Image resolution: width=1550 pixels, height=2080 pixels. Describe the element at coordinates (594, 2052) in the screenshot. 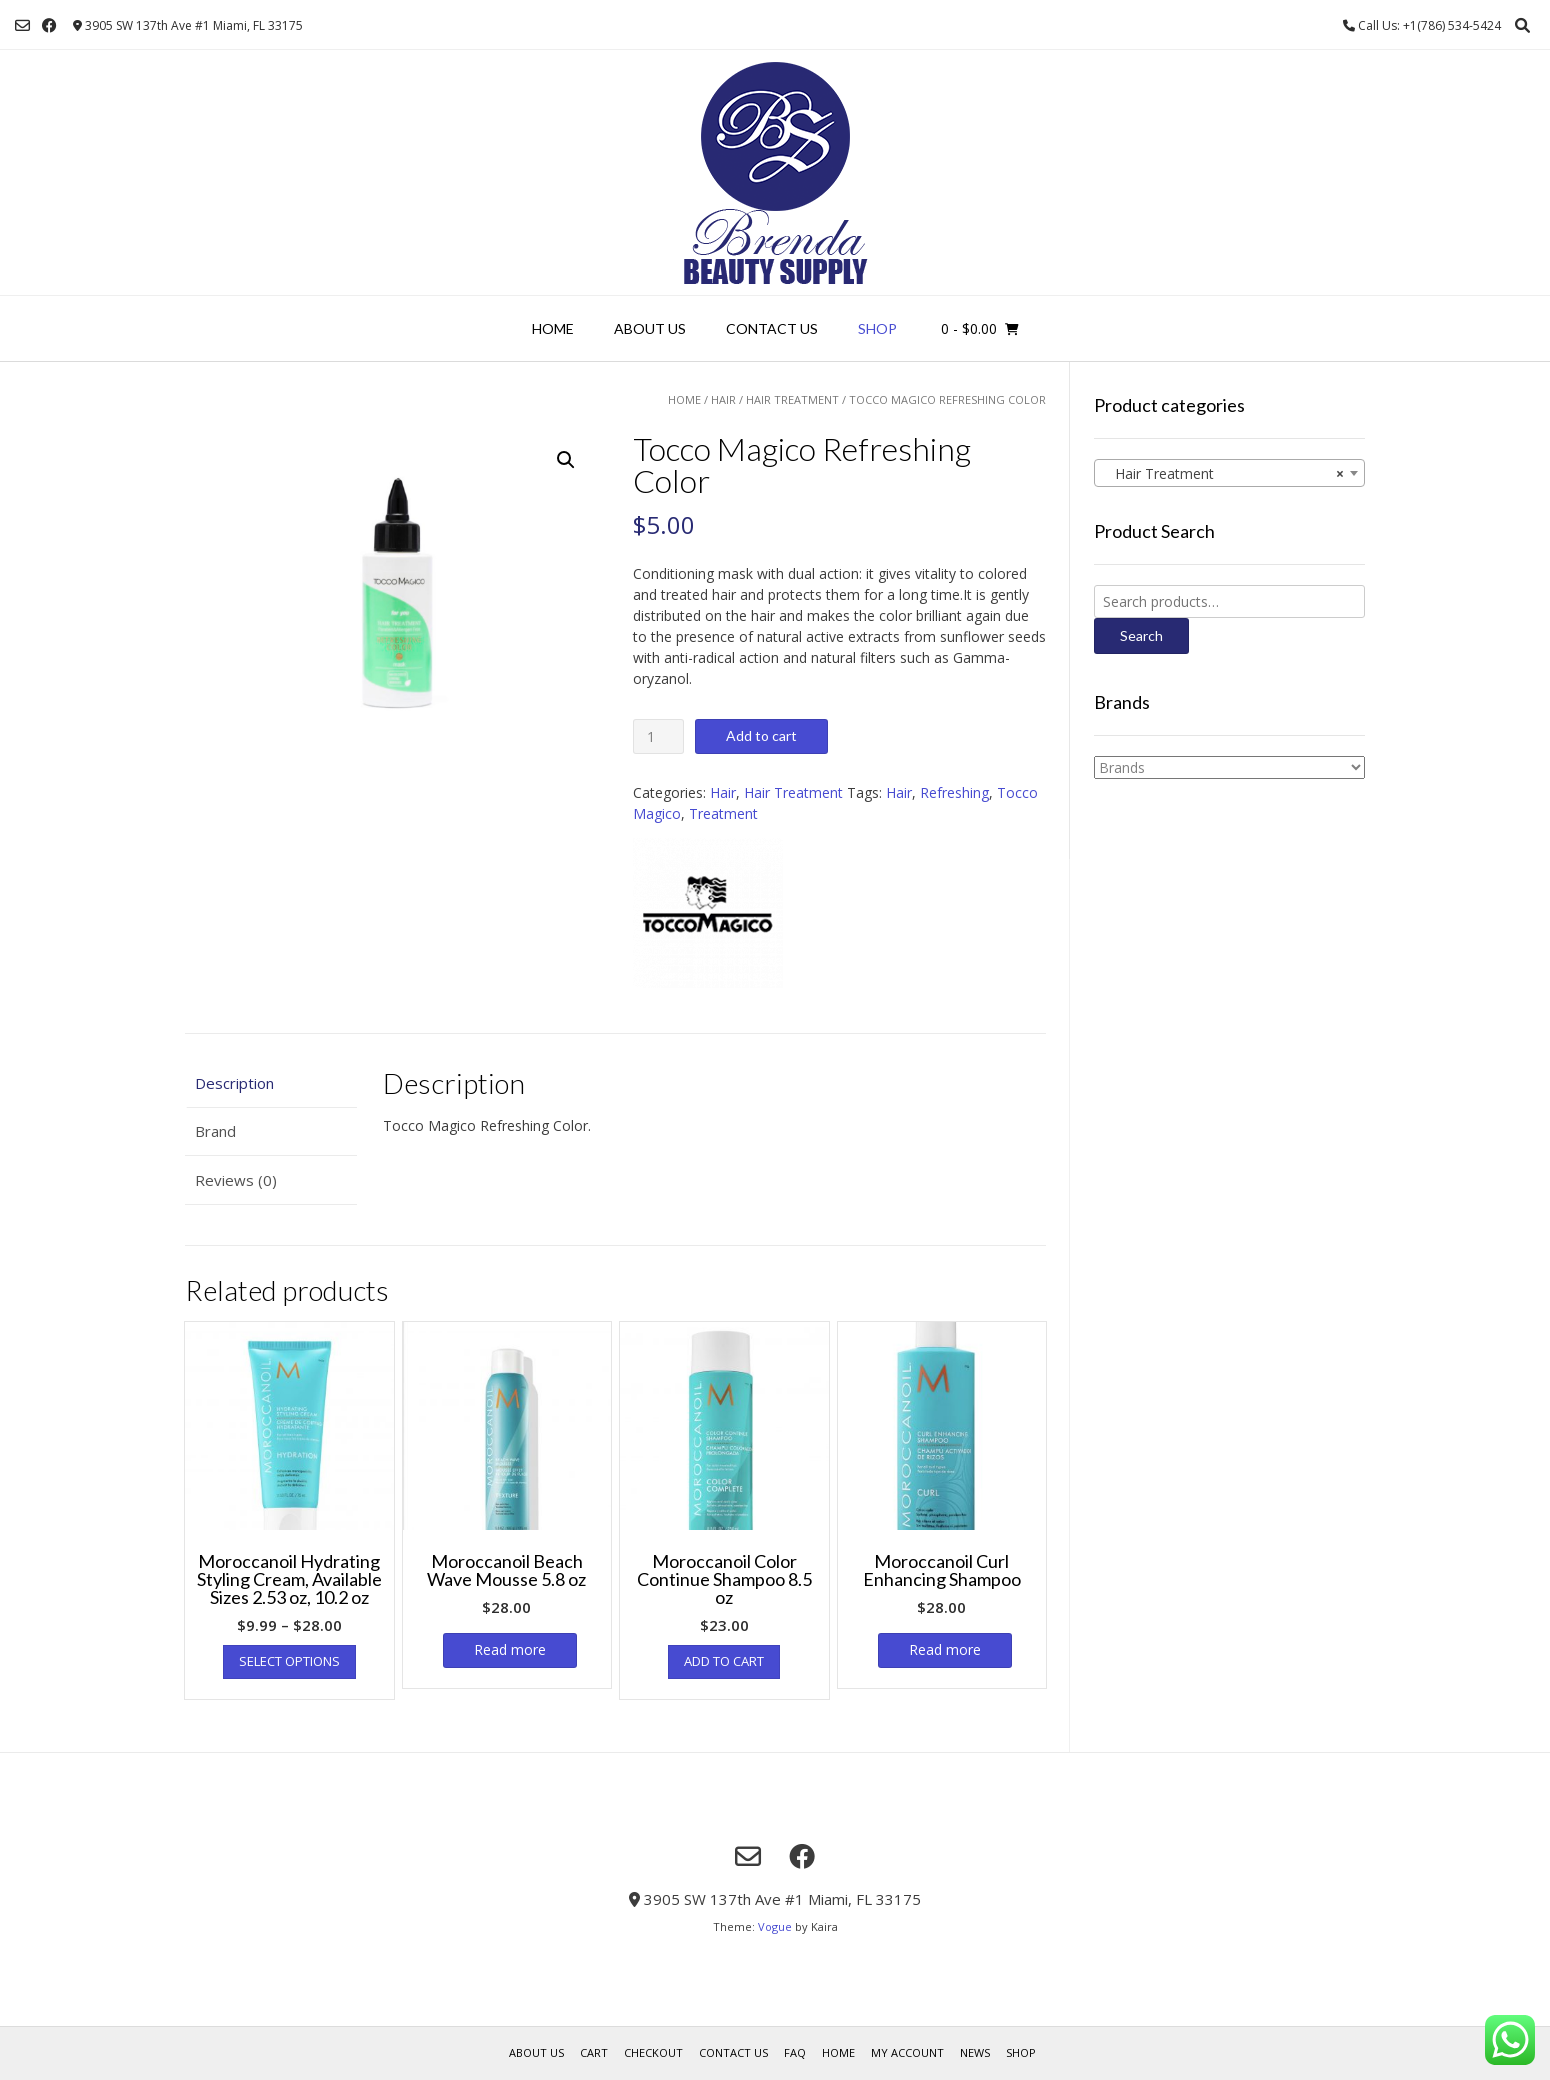

I see `Cart` at that location.